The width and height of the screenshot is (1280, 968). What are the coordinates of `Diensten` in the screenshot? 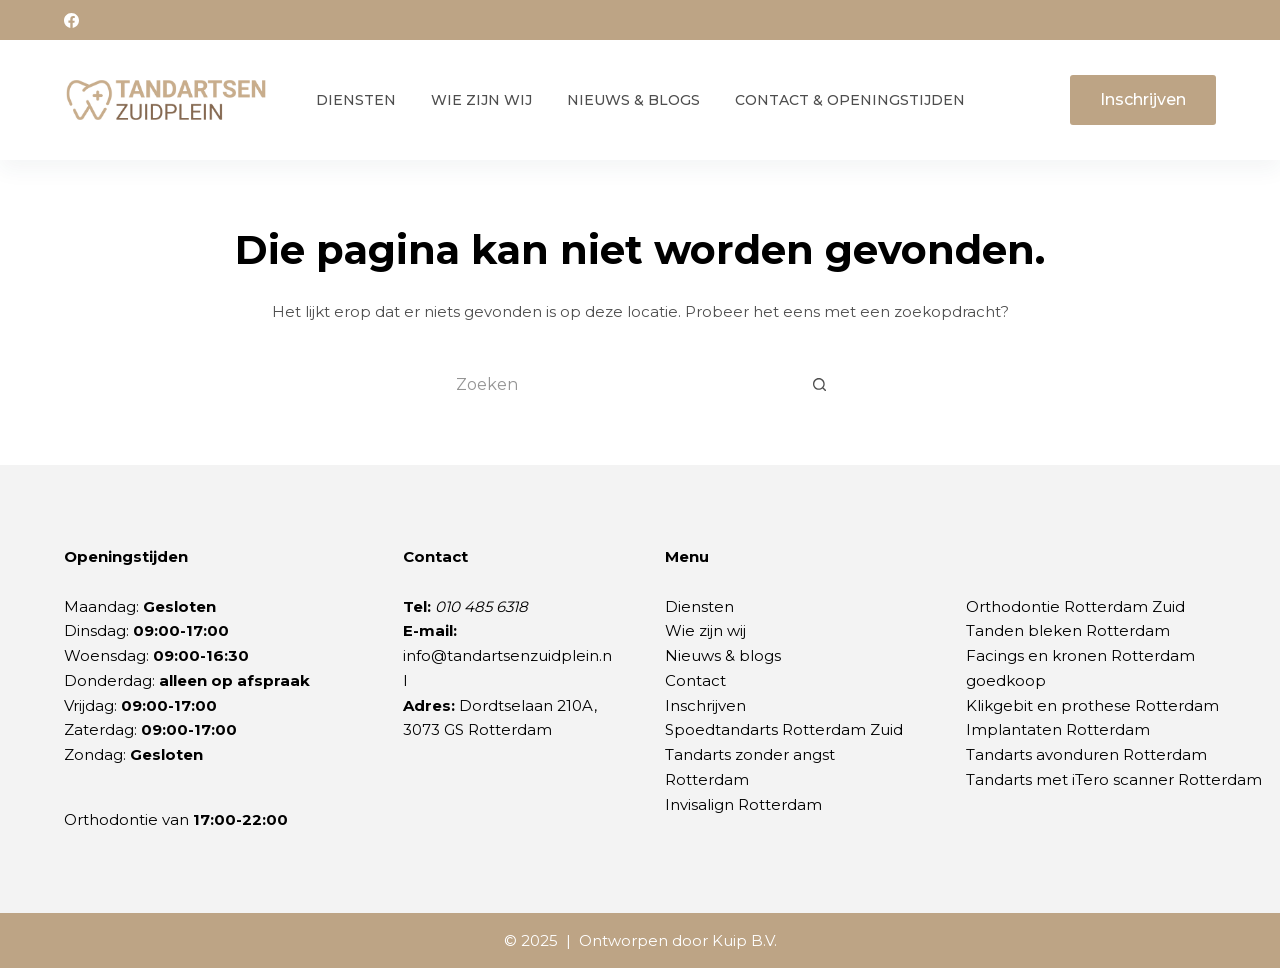 It's located at (356, 100).